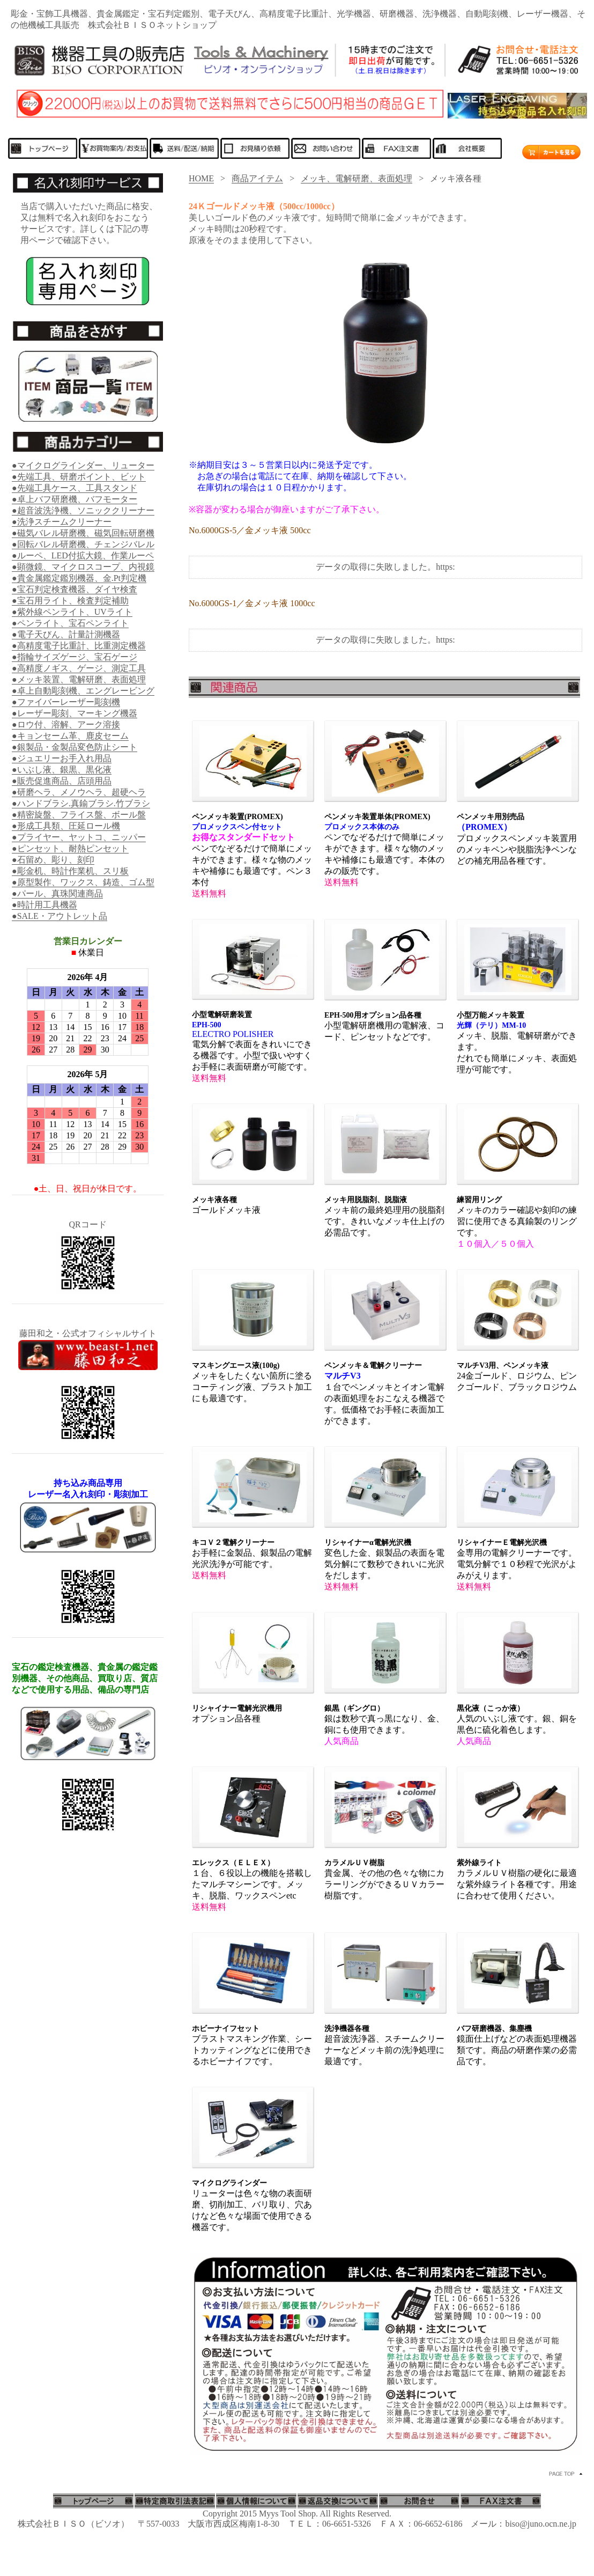 This screenshot has width=594, height=2576. I want to click on ●卓上自動彫刻機、エングレービング, so click(83, 690).